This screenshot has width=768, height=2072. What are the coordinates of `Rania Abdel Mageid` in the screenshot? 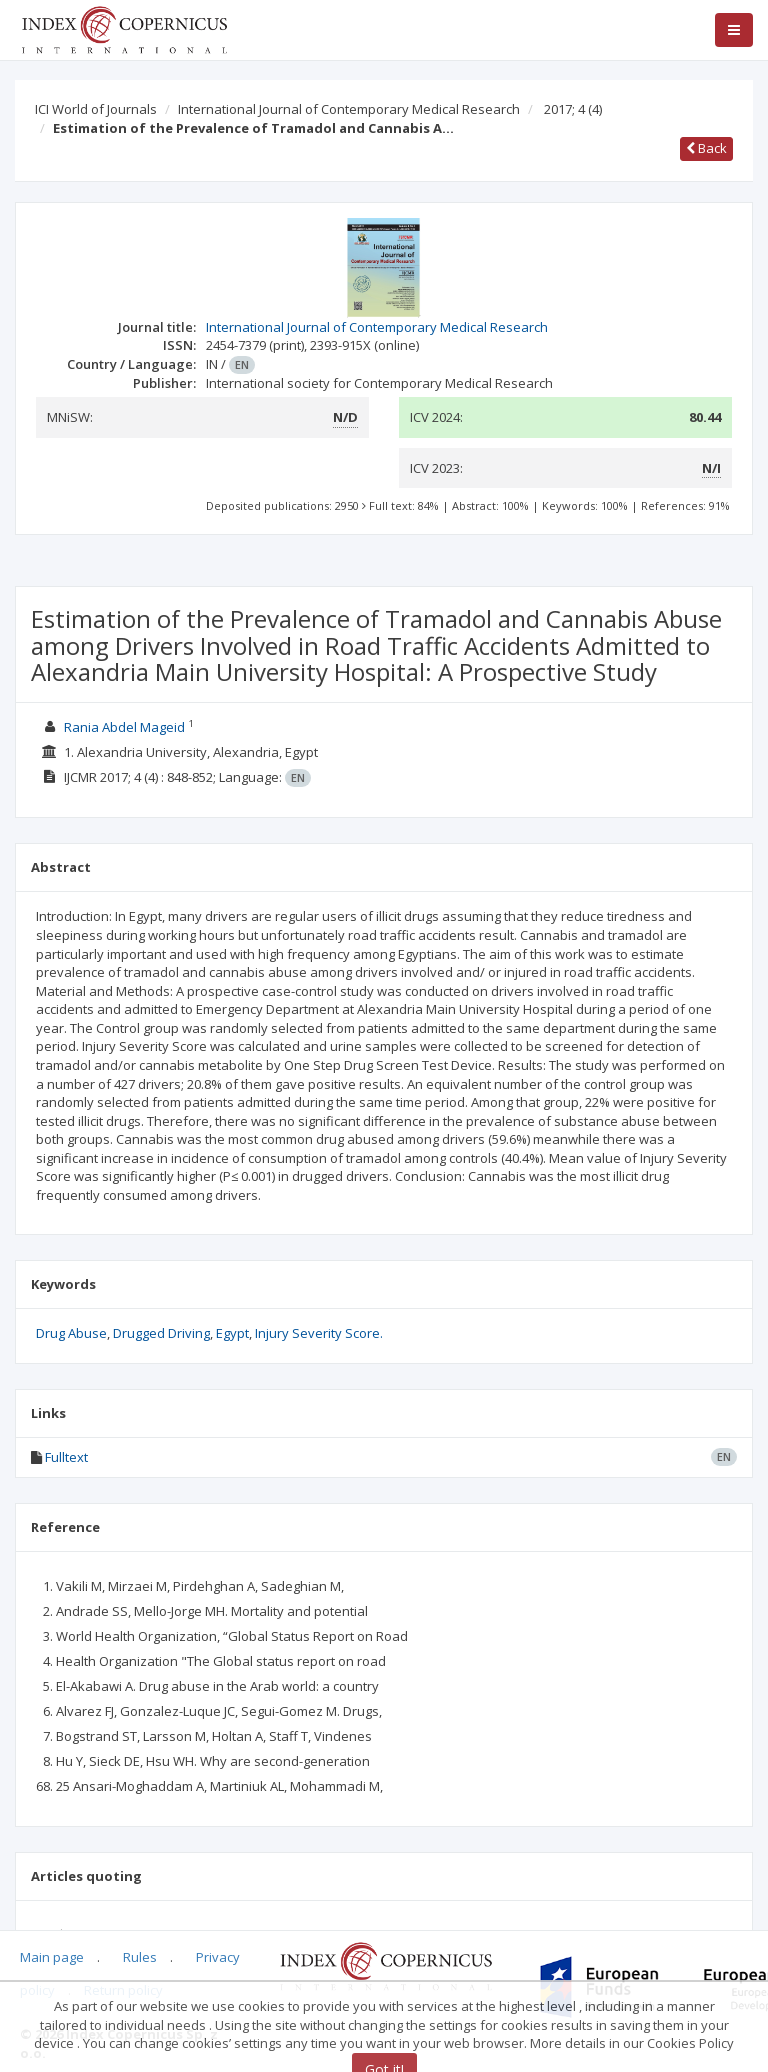 It's located at (124, 727).